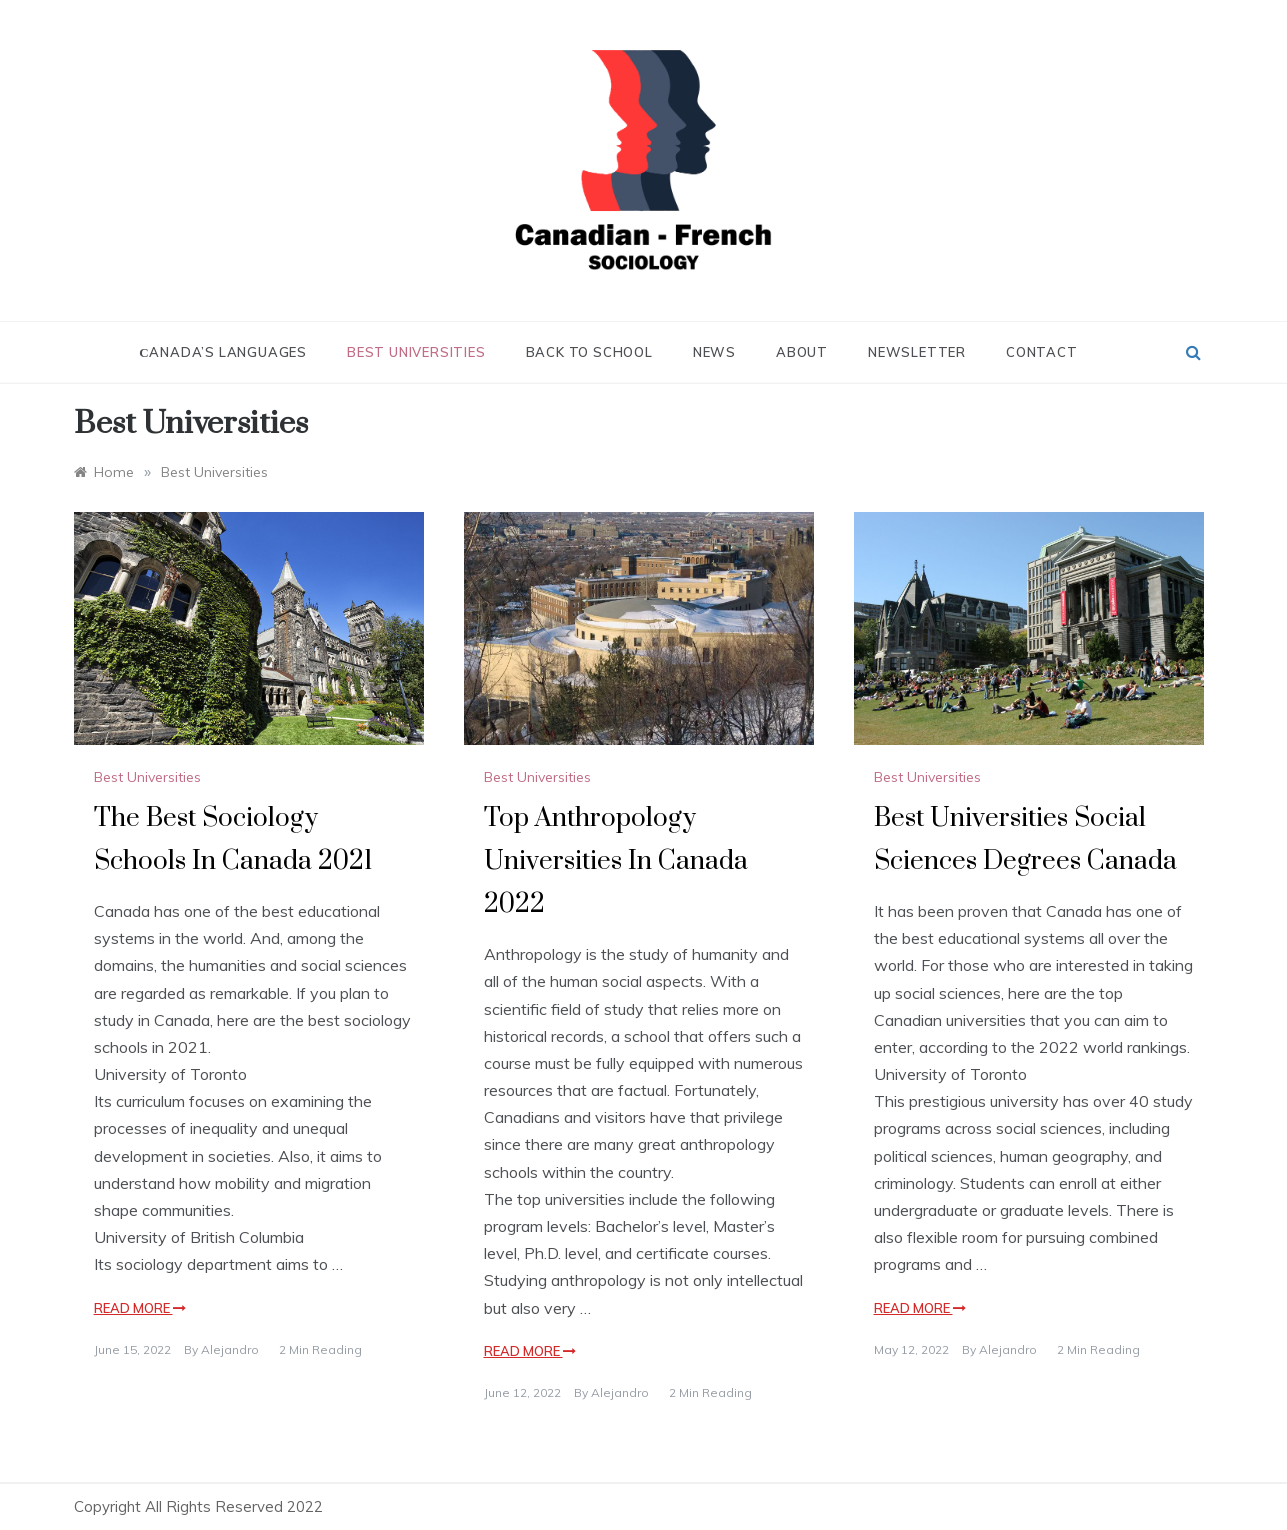 This screenshot has height=1530, width=1287. I want to click on Top Anthropology Universities In Canada 2022, so click(616, 861).